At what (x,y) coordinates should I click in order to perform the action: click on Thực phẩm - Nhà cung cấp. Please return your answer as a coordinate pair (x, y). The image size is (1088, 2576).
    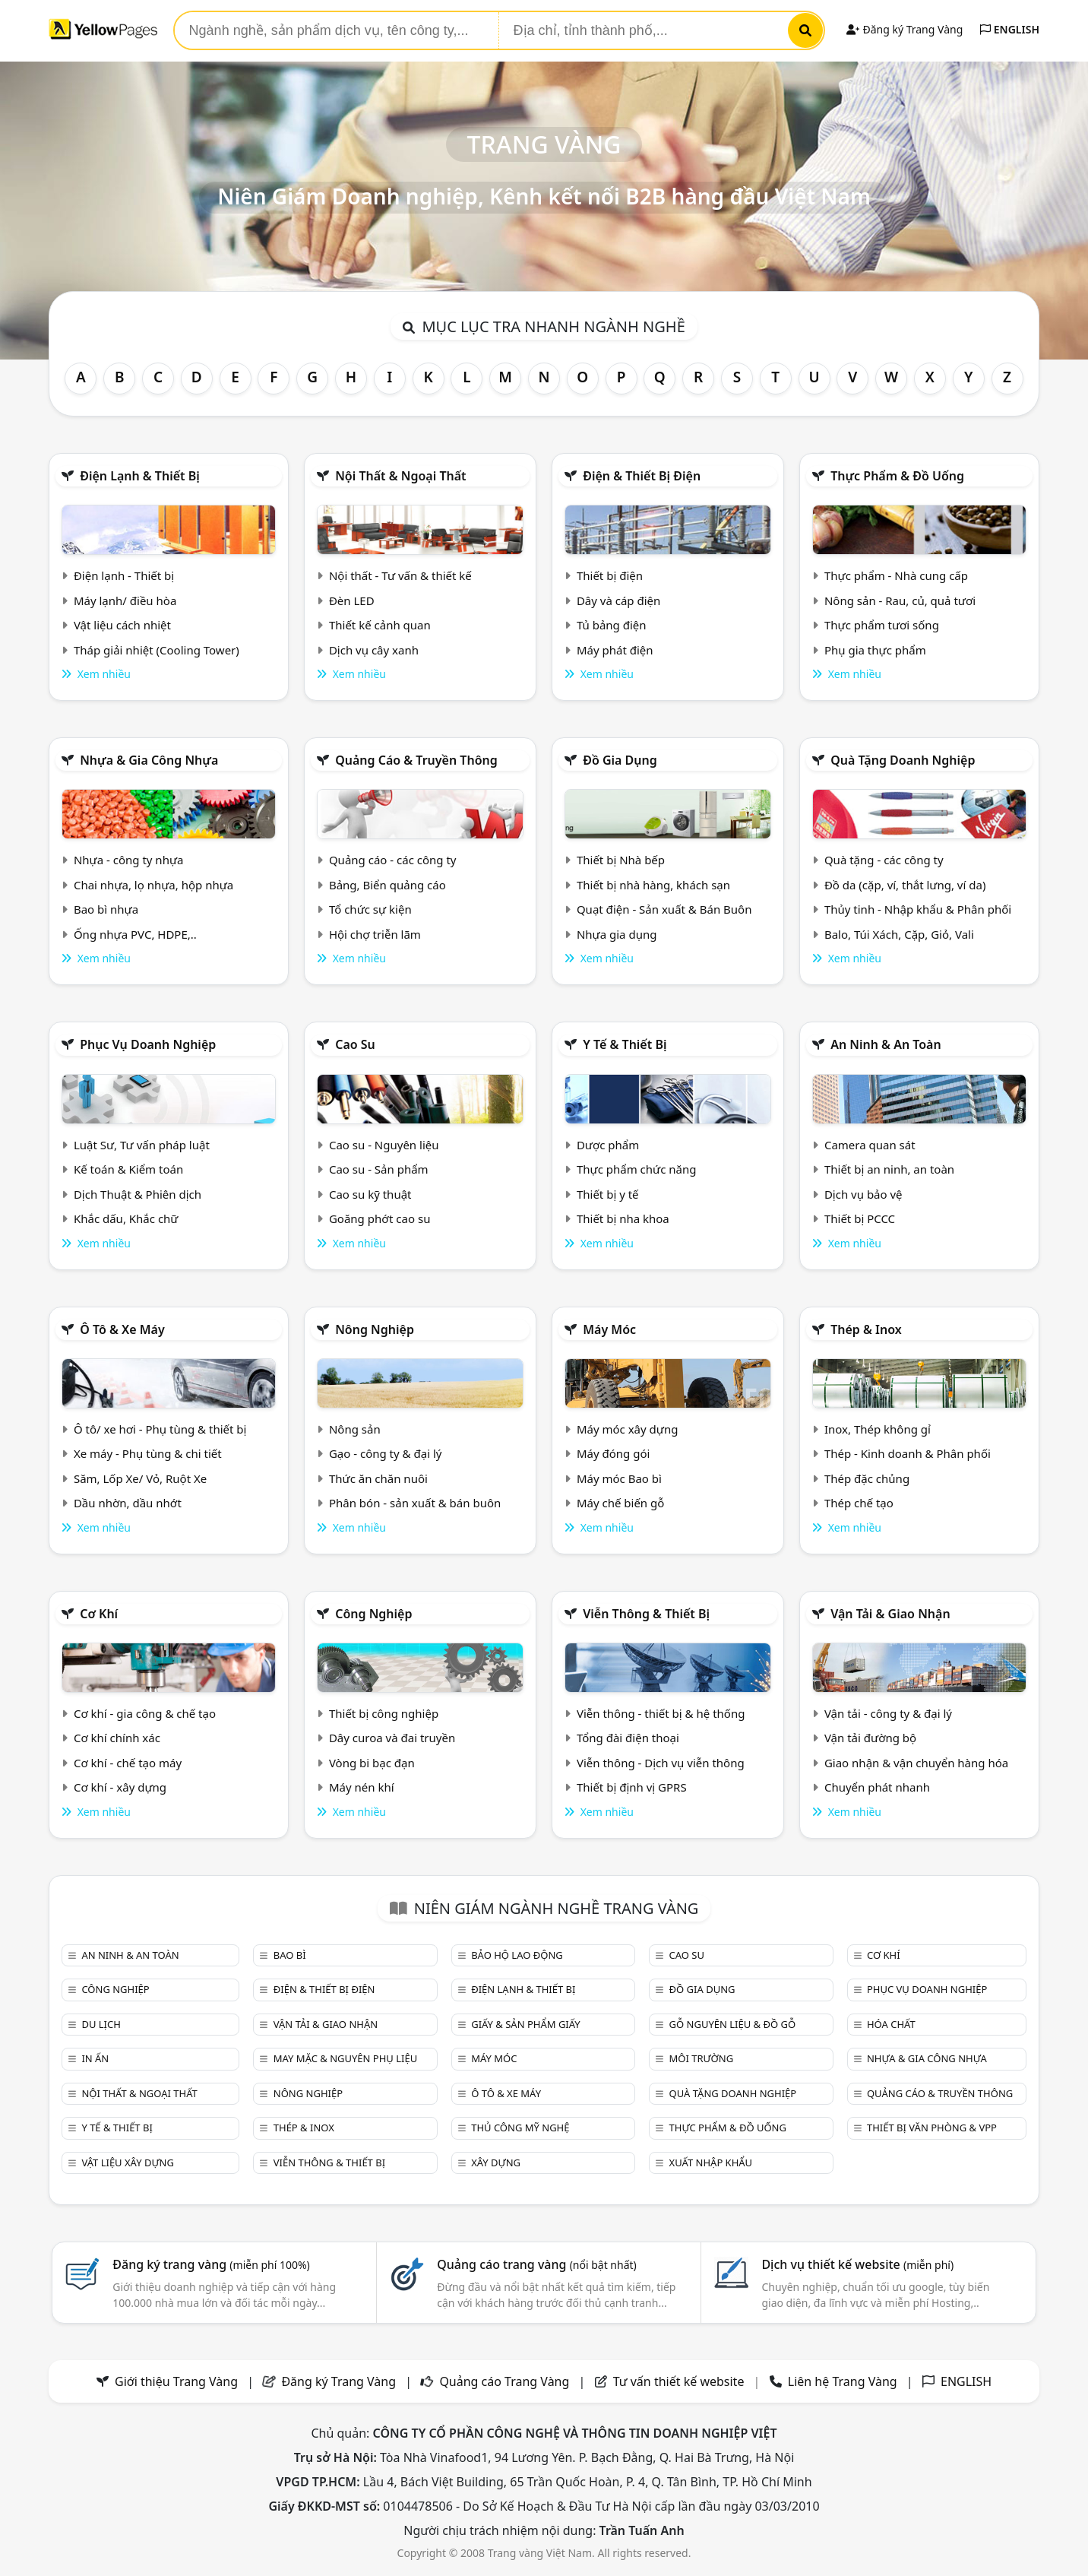
    Looking at the image, I should click on (896, 575).